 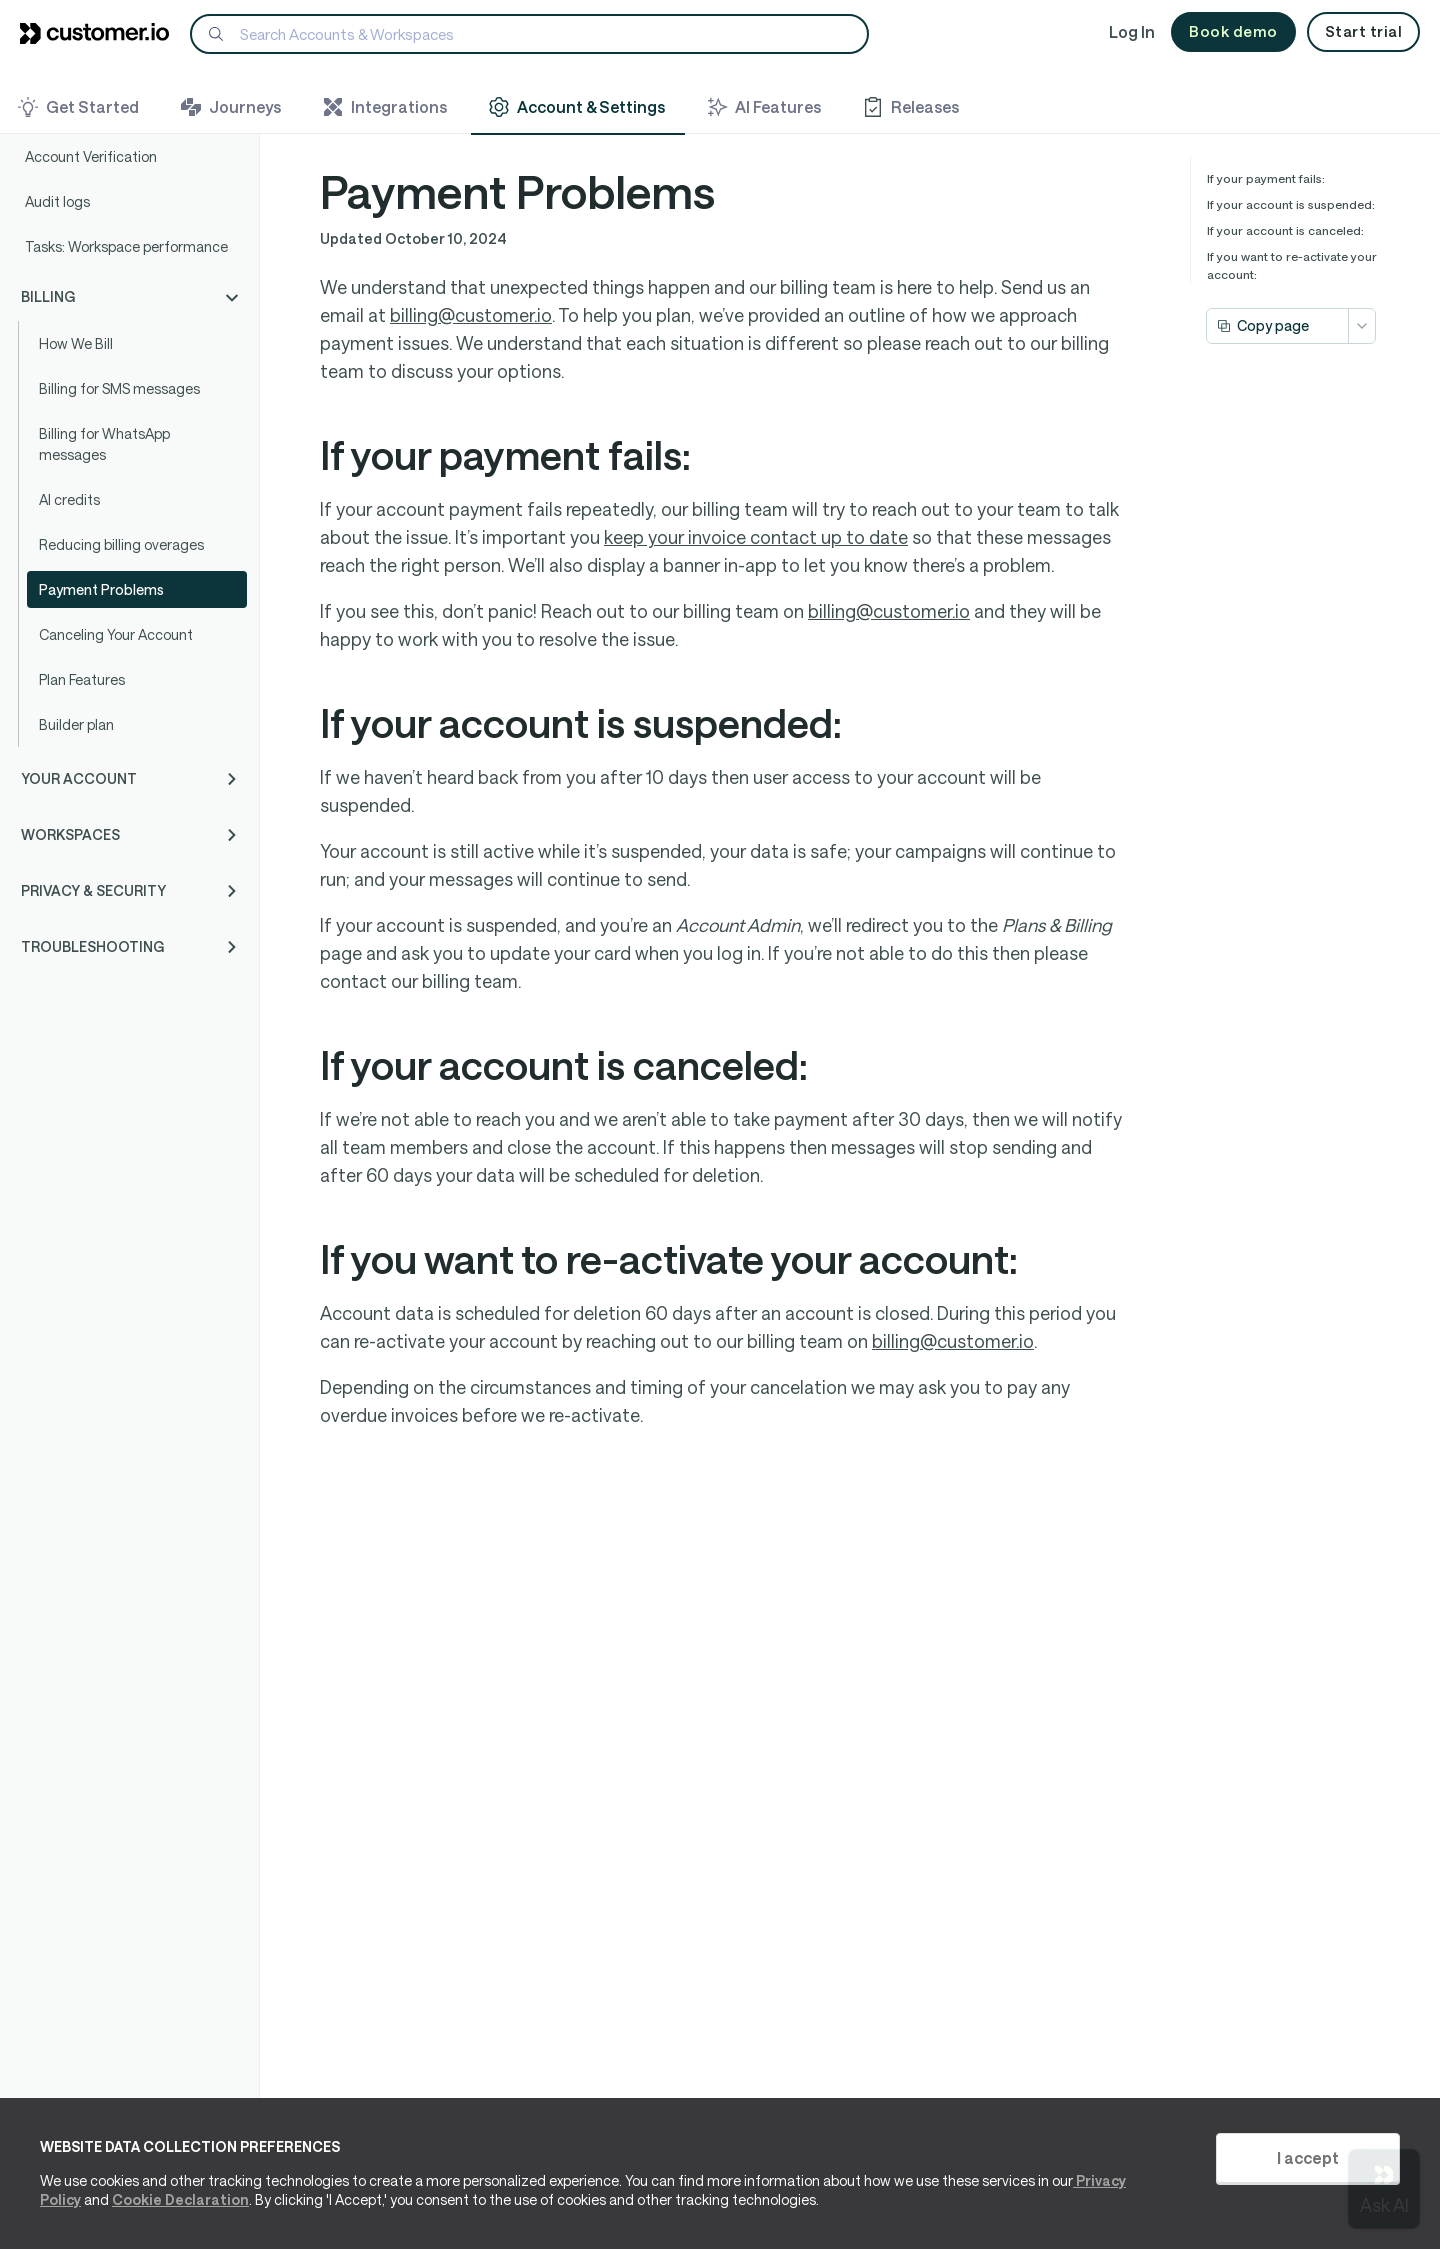 What do you see at coordinates (1266, 178) in the screenshot?
I see `If your payment fails:` at bounding box center [1266, 178].